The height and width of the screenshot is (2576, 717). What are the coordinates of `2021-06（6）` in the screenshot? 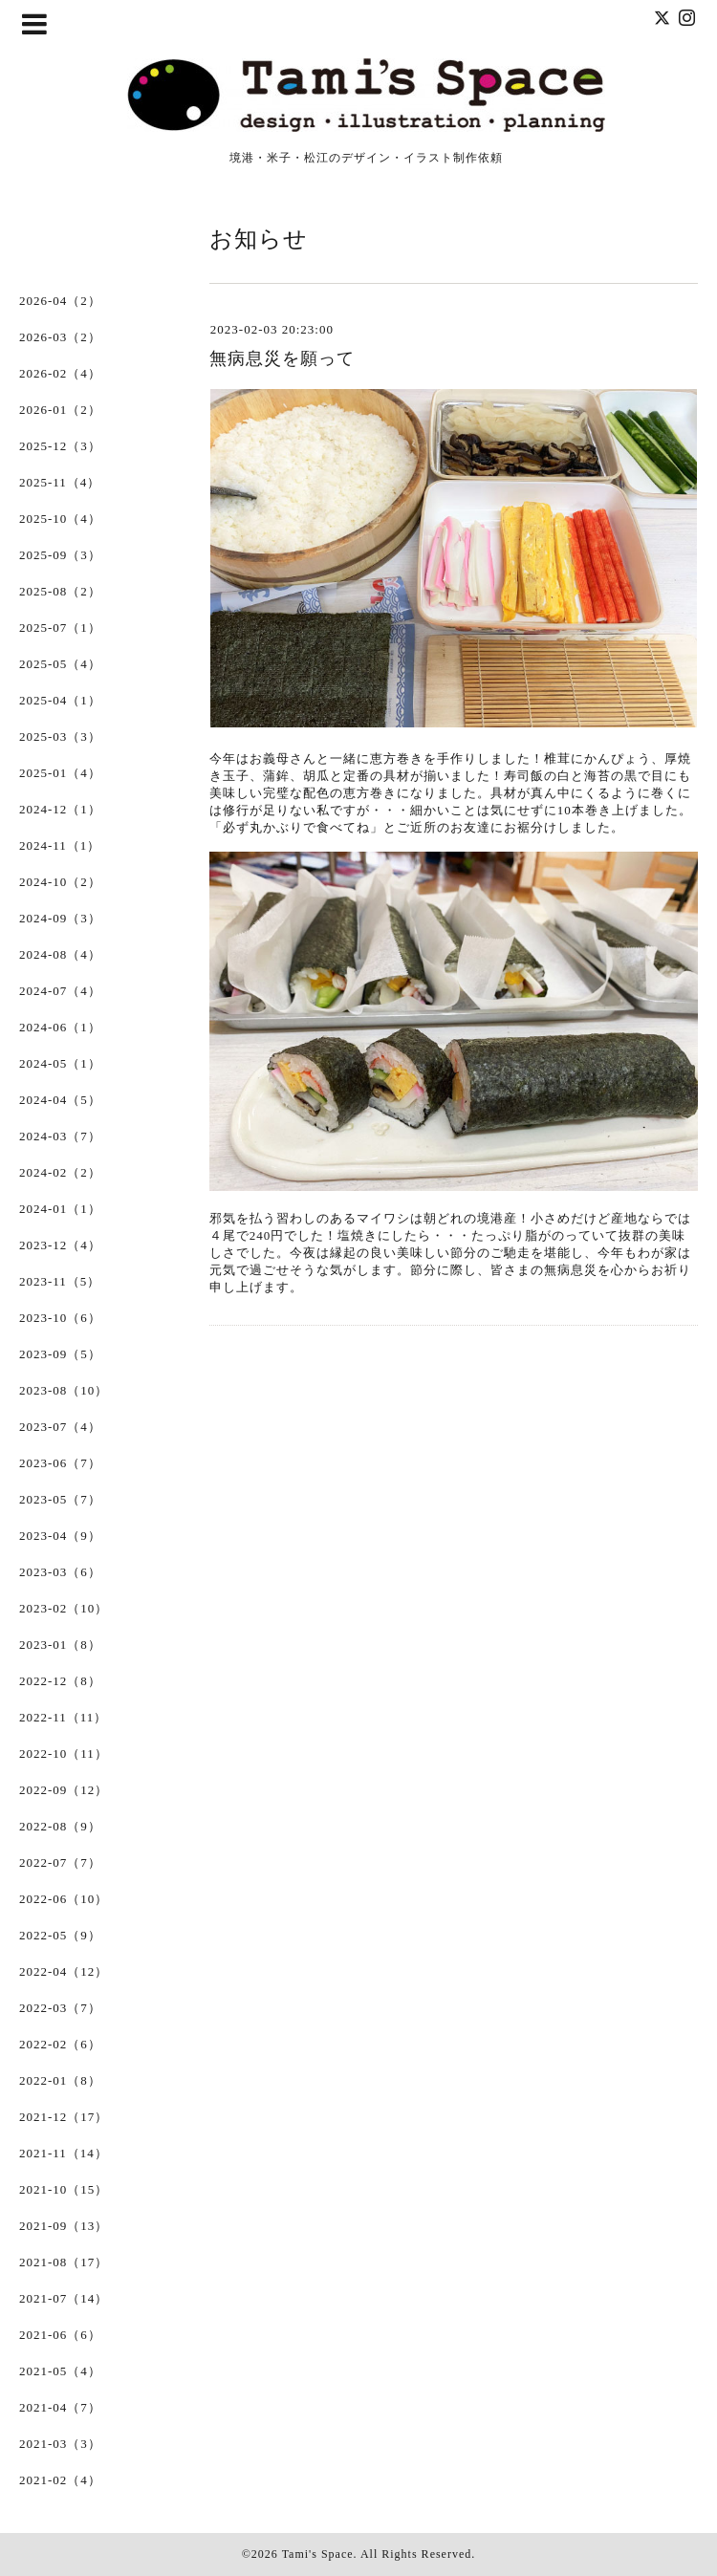 It's located at (60, 2334).